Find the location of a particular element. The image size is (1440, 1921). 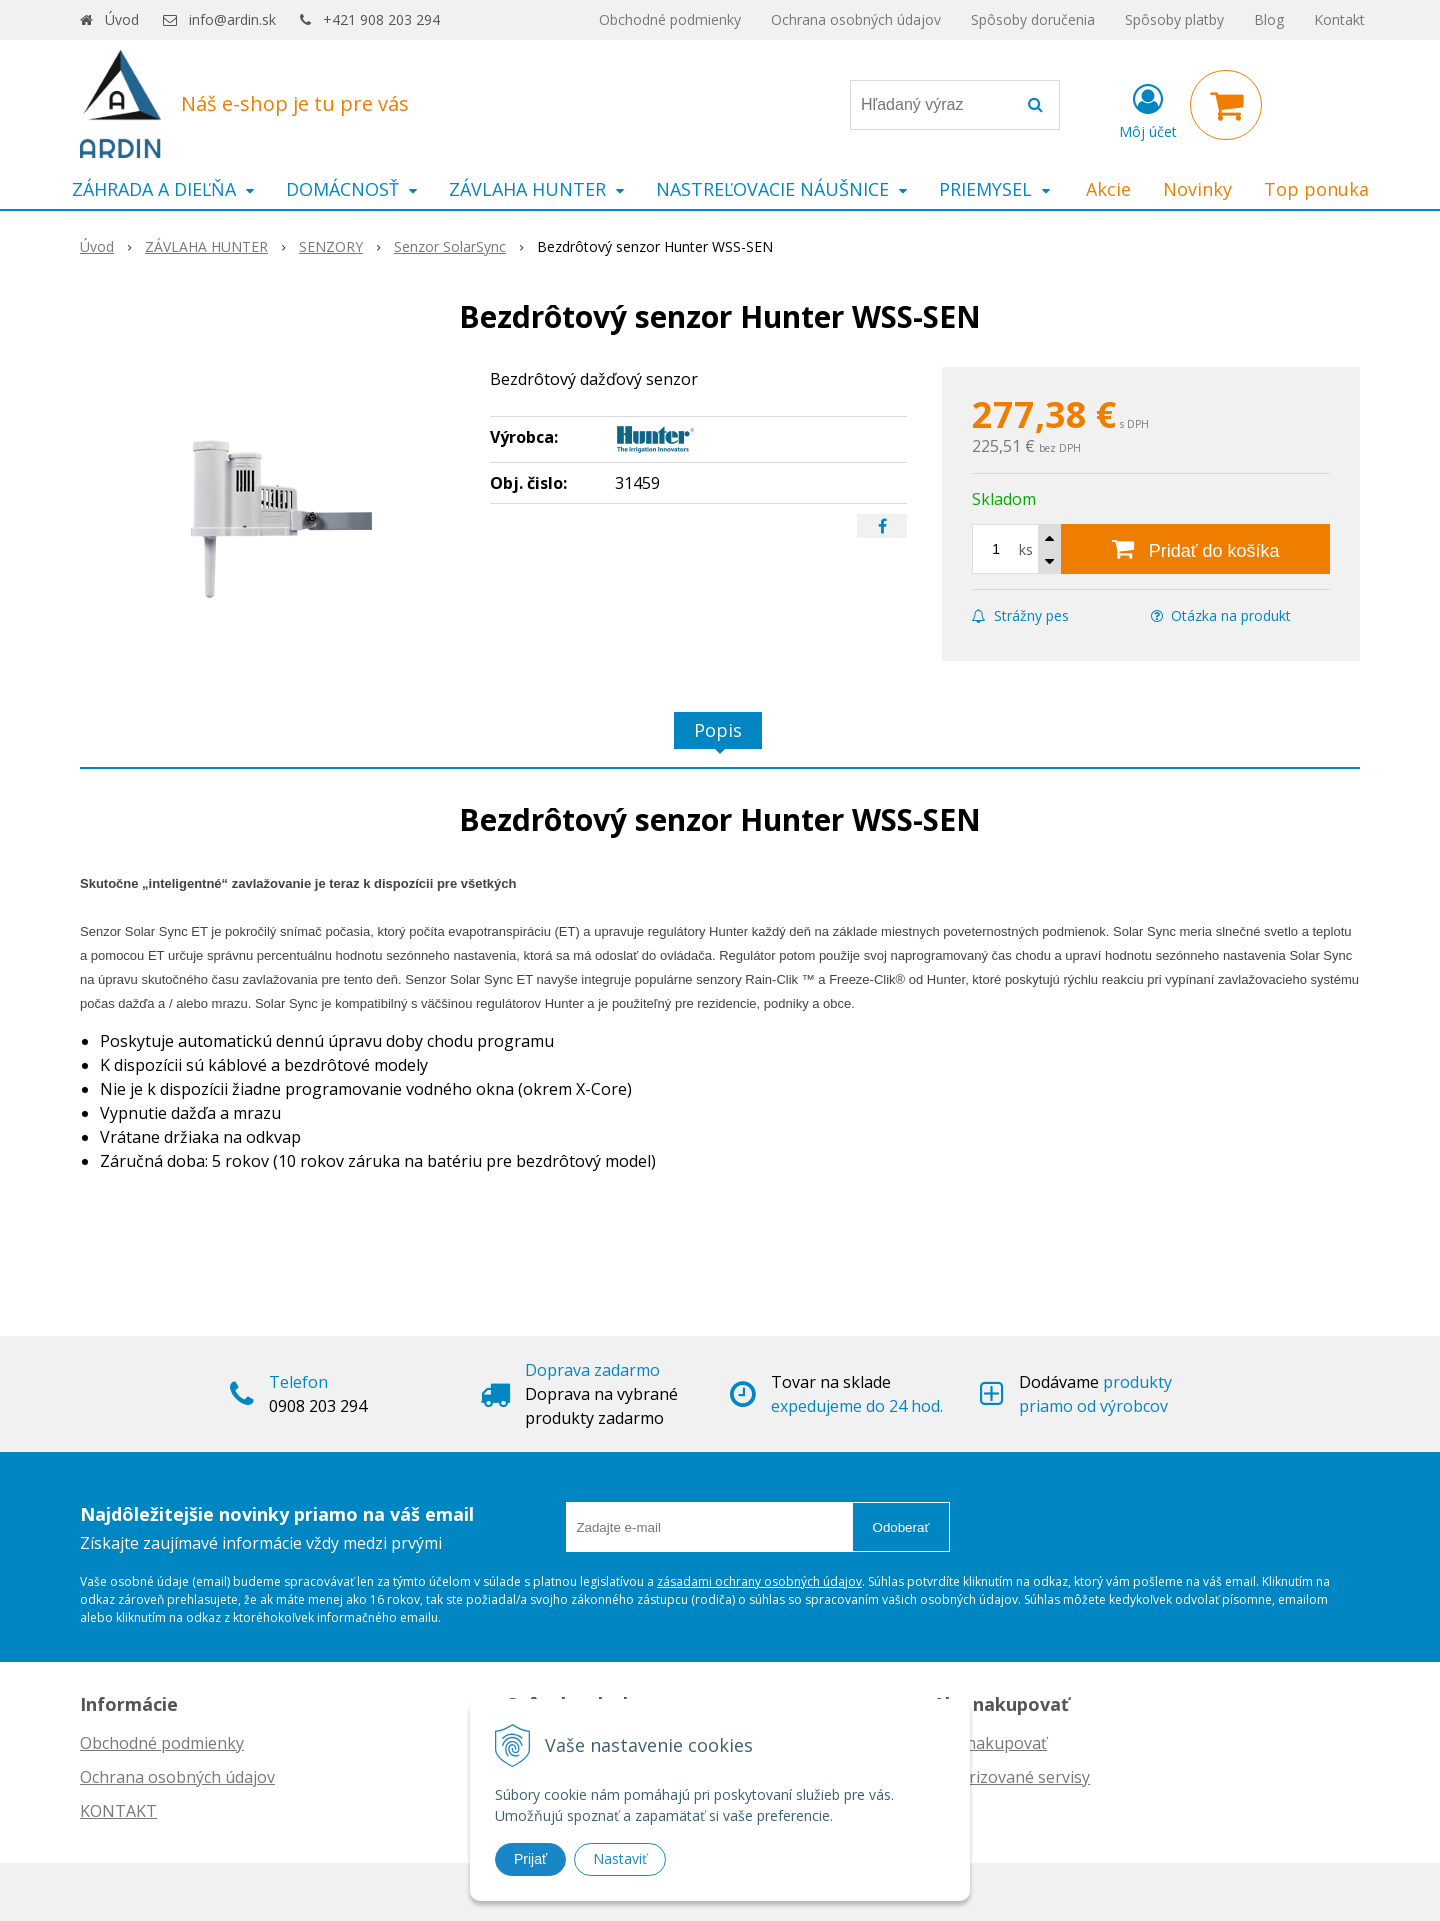

Kontakt is located at coordinates (1339, 19).